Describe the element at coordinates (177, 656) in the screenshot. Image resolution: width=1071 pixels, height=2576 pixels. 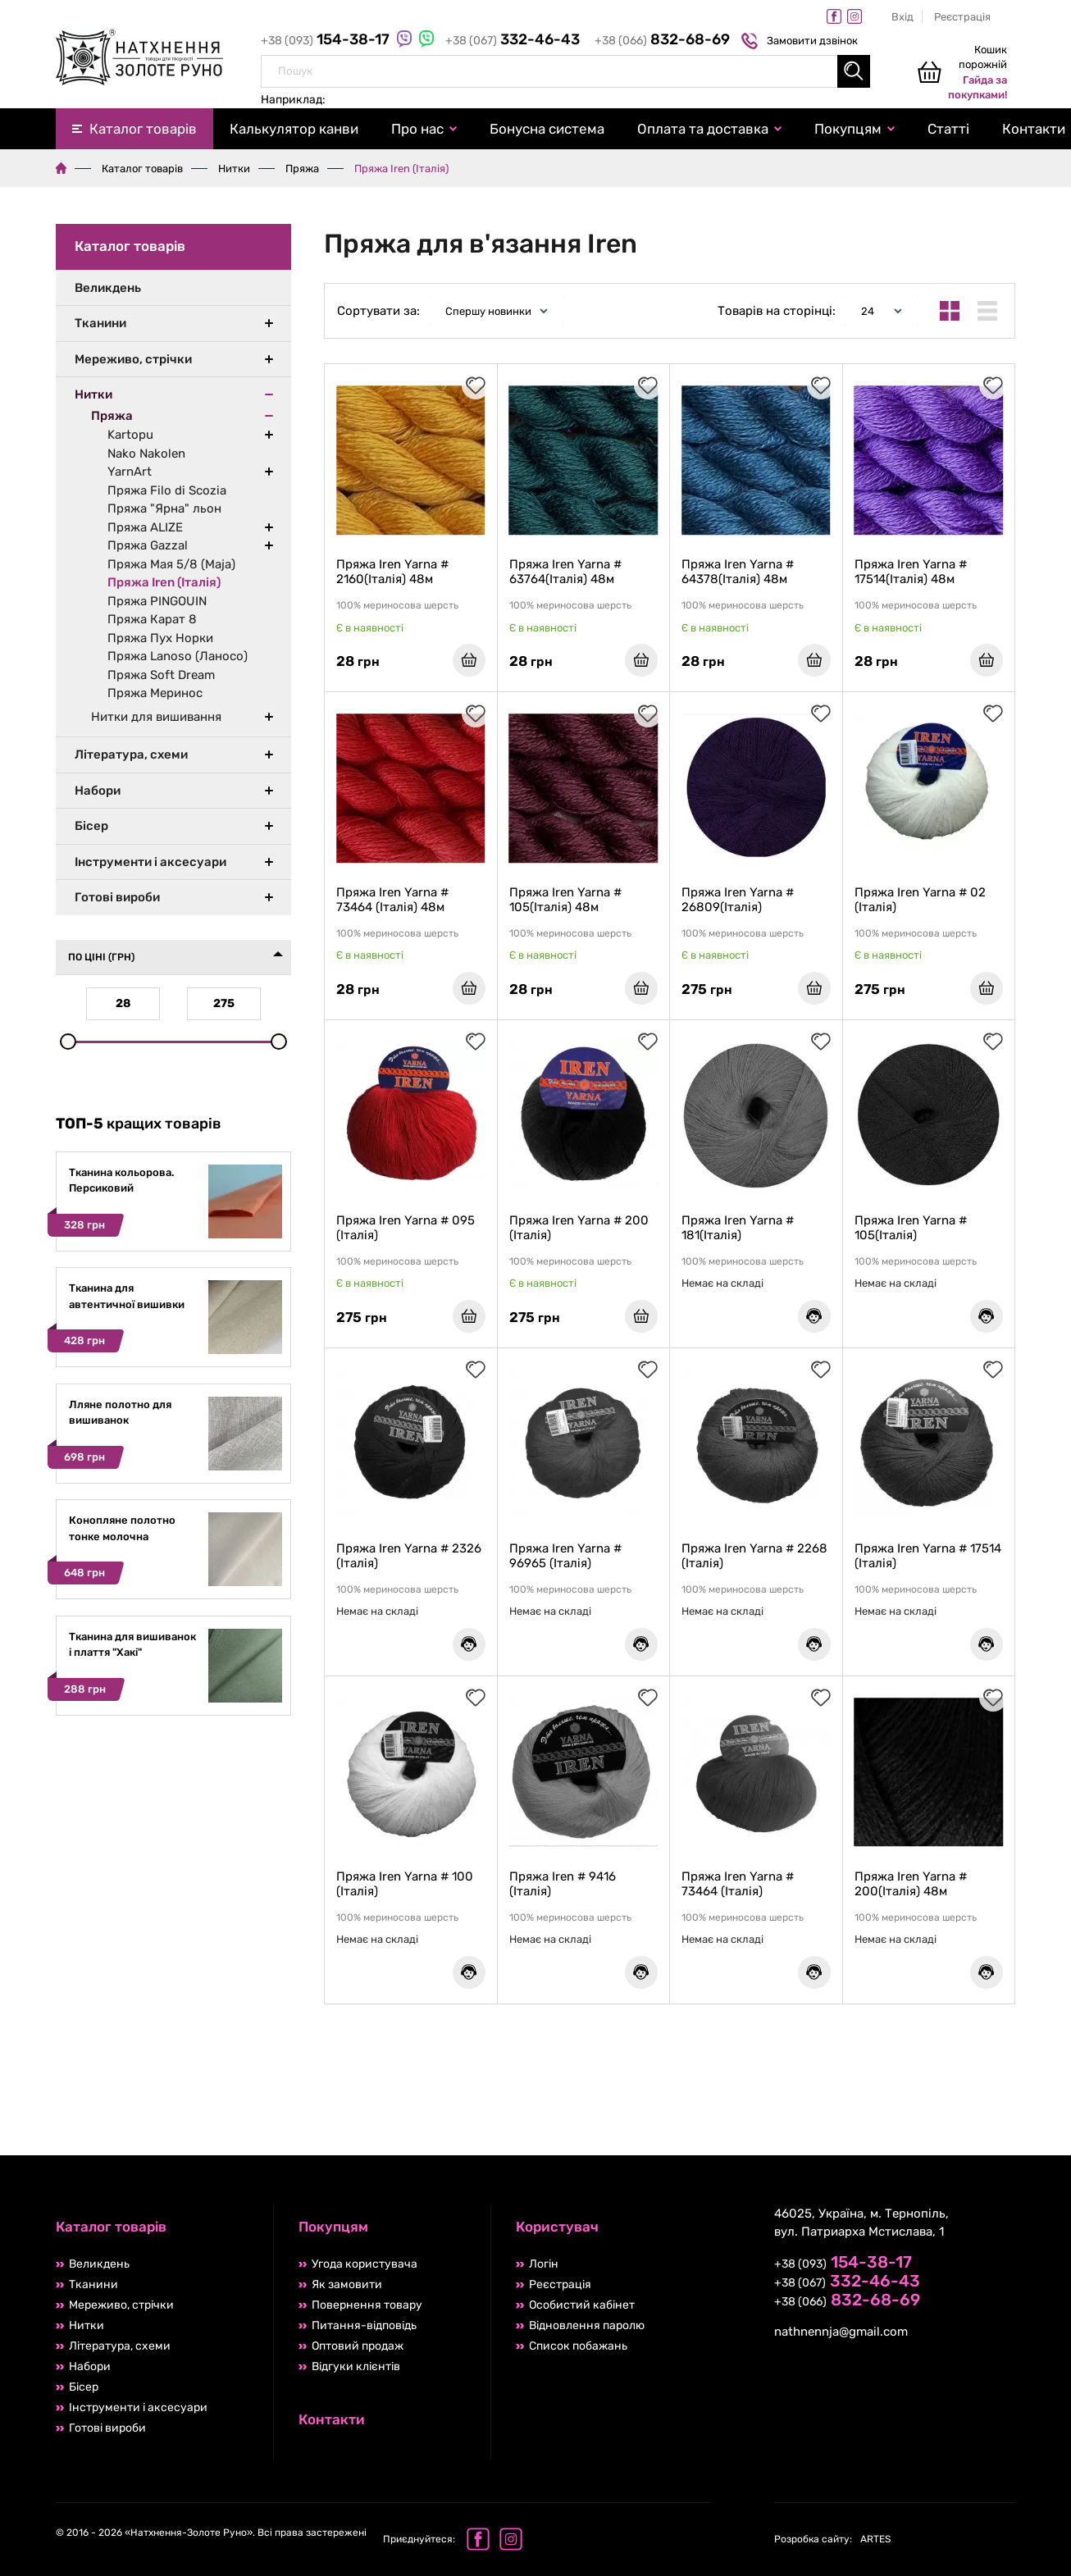
I see `Пряжа Lanoso (Ланосо)` at that location.